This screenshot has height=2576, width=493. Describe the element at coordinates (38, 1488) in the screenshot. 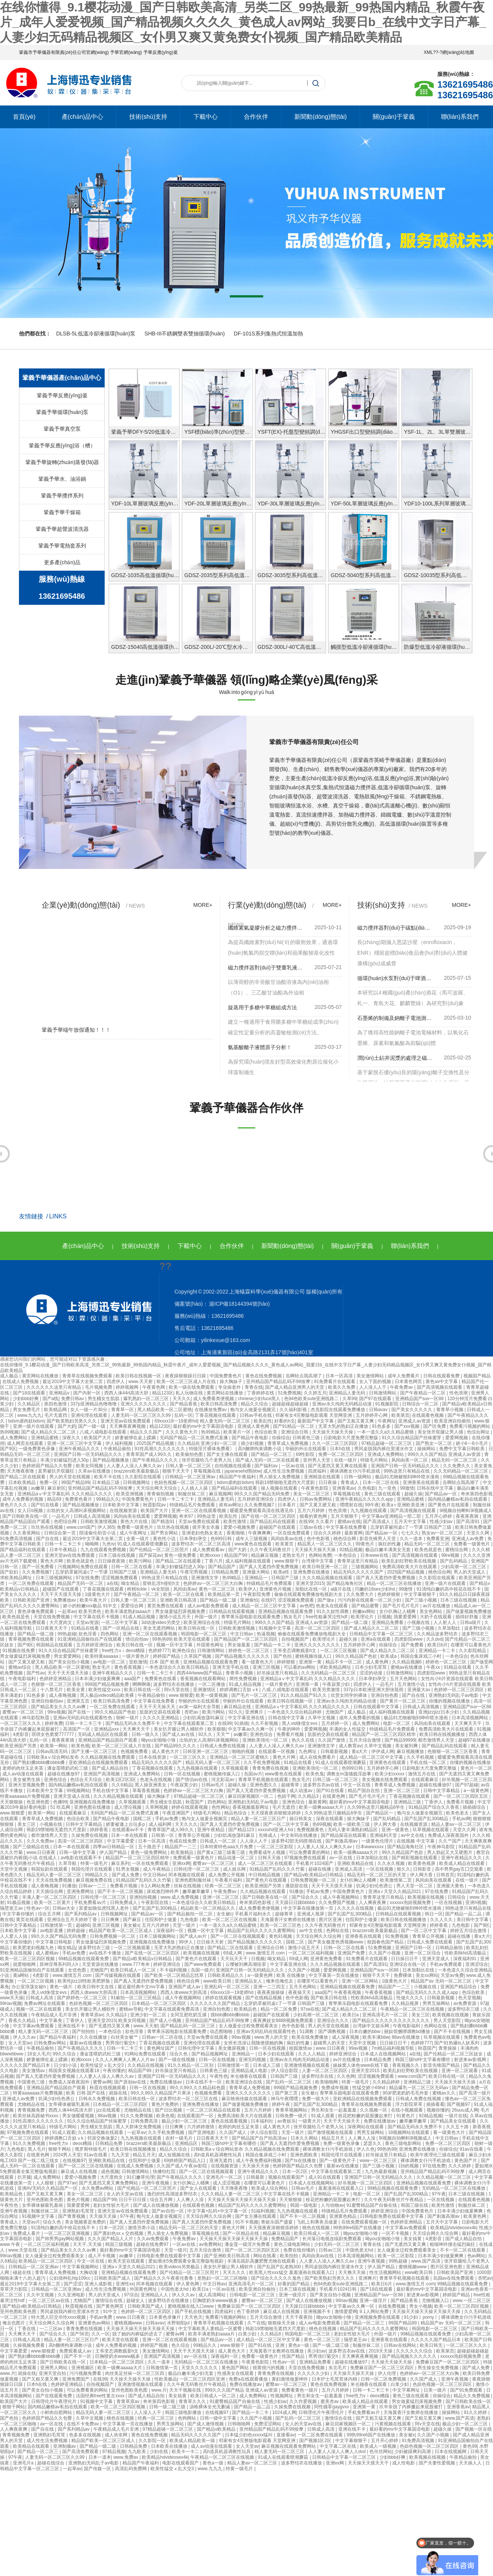

I see `av嫩草` at that location.